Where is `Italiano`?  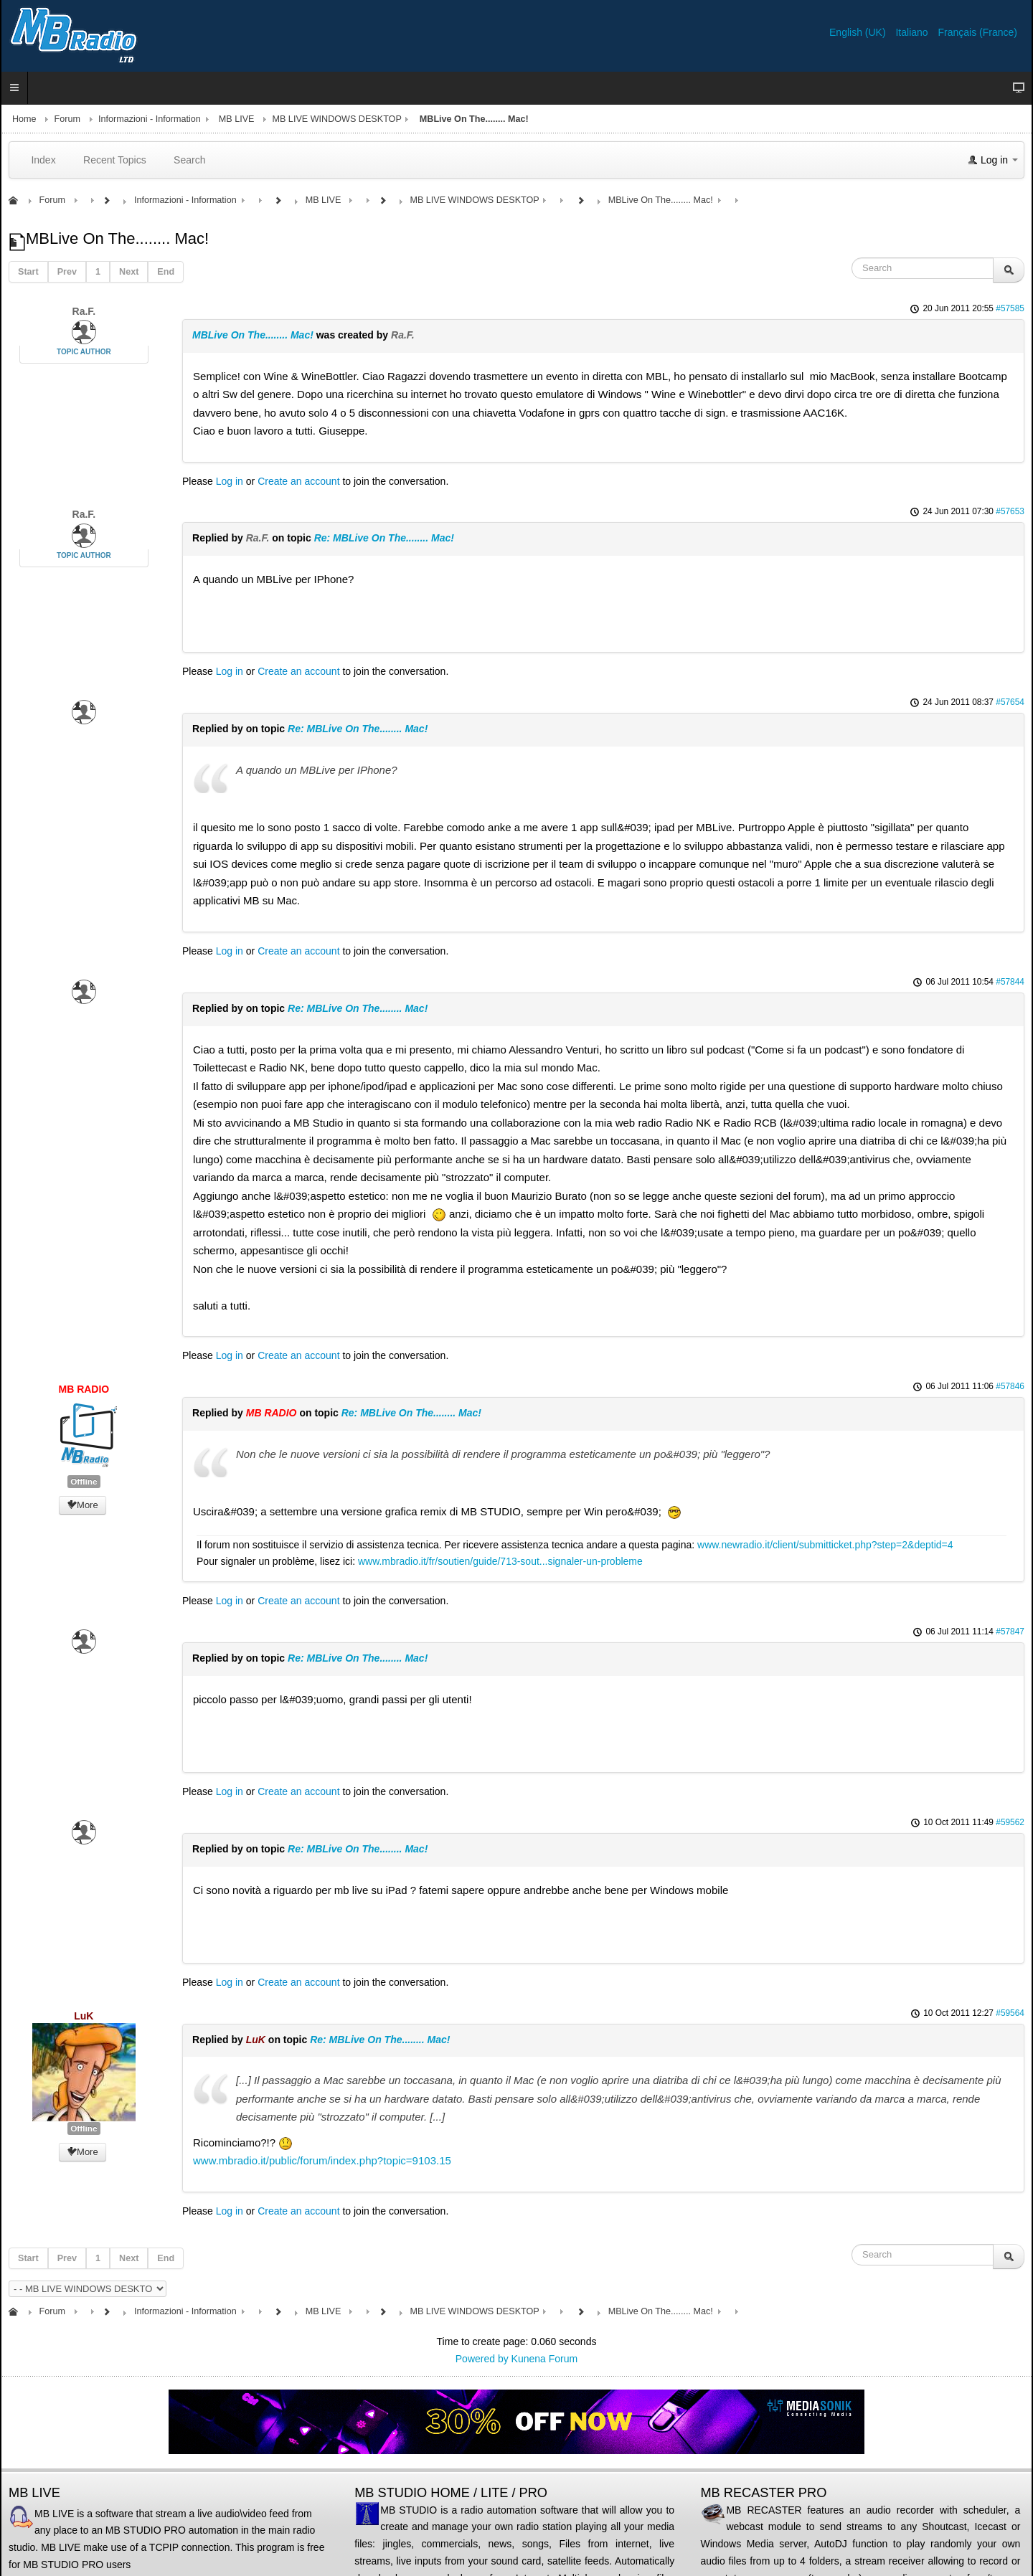 Italiano is located at coordinates (912, 32).